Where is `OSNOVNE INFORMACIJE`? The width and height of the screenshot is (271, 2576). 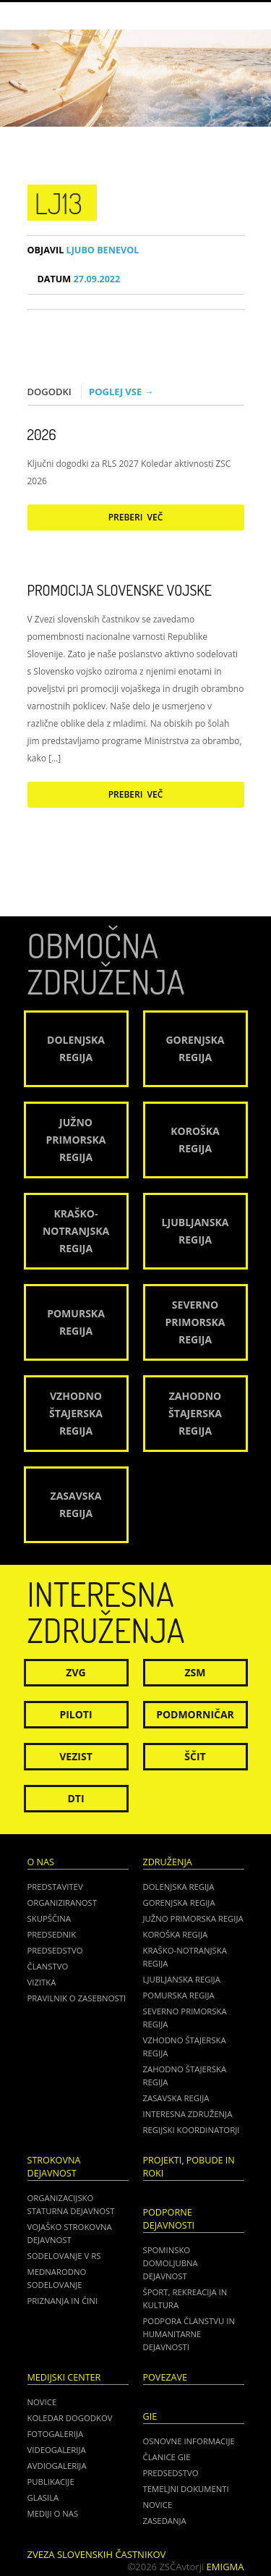 OSNOVNE INFORMACIJE is located at coordinates (189, 2441).